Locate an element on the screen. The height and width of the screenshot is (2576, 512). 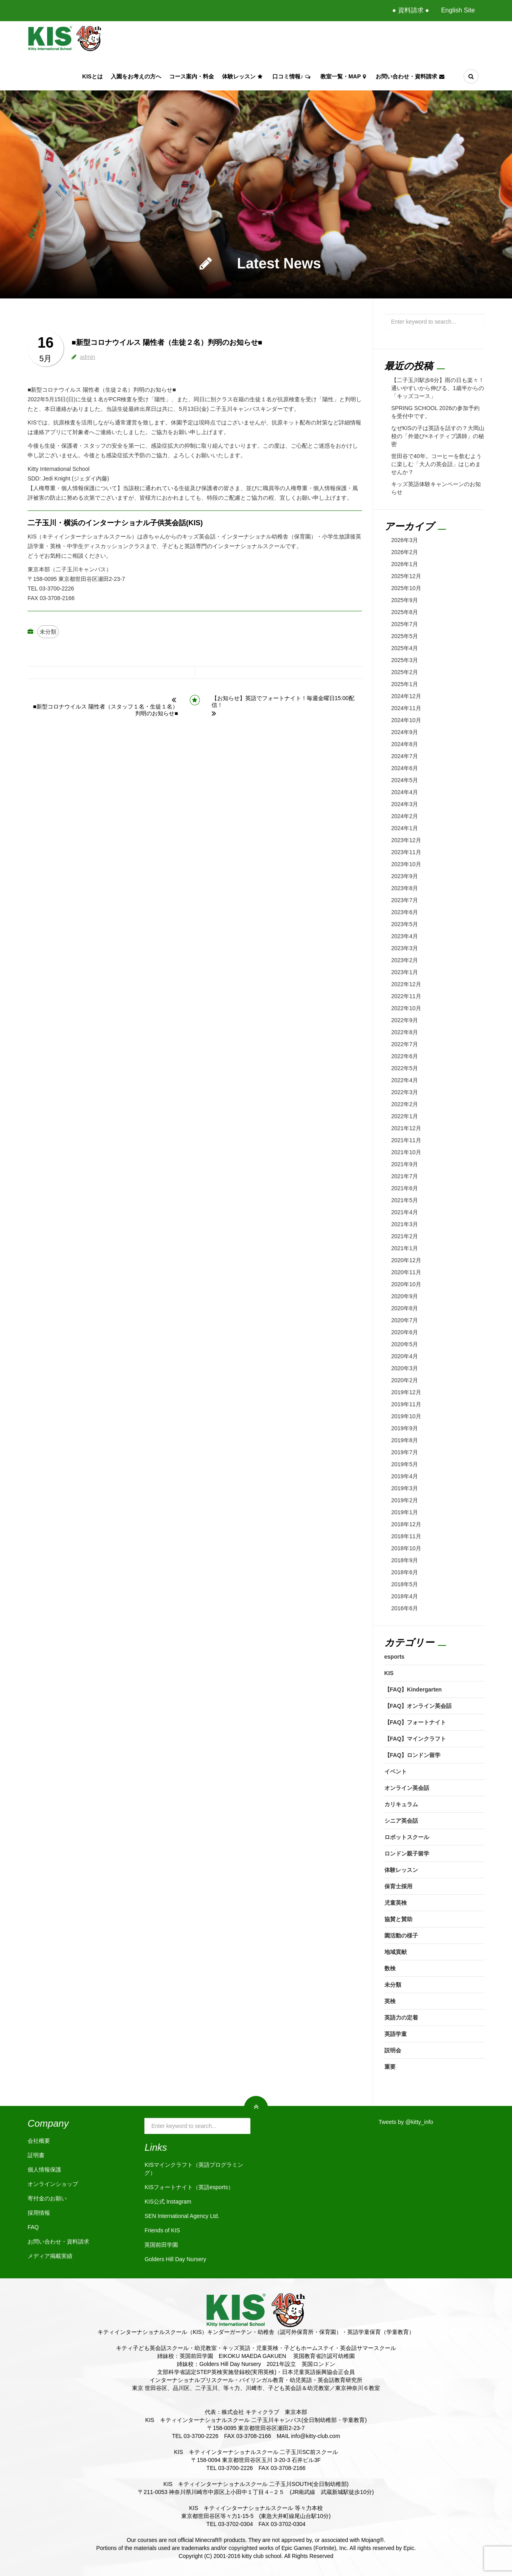
児童英検 is located at coordinates (395, 1902).